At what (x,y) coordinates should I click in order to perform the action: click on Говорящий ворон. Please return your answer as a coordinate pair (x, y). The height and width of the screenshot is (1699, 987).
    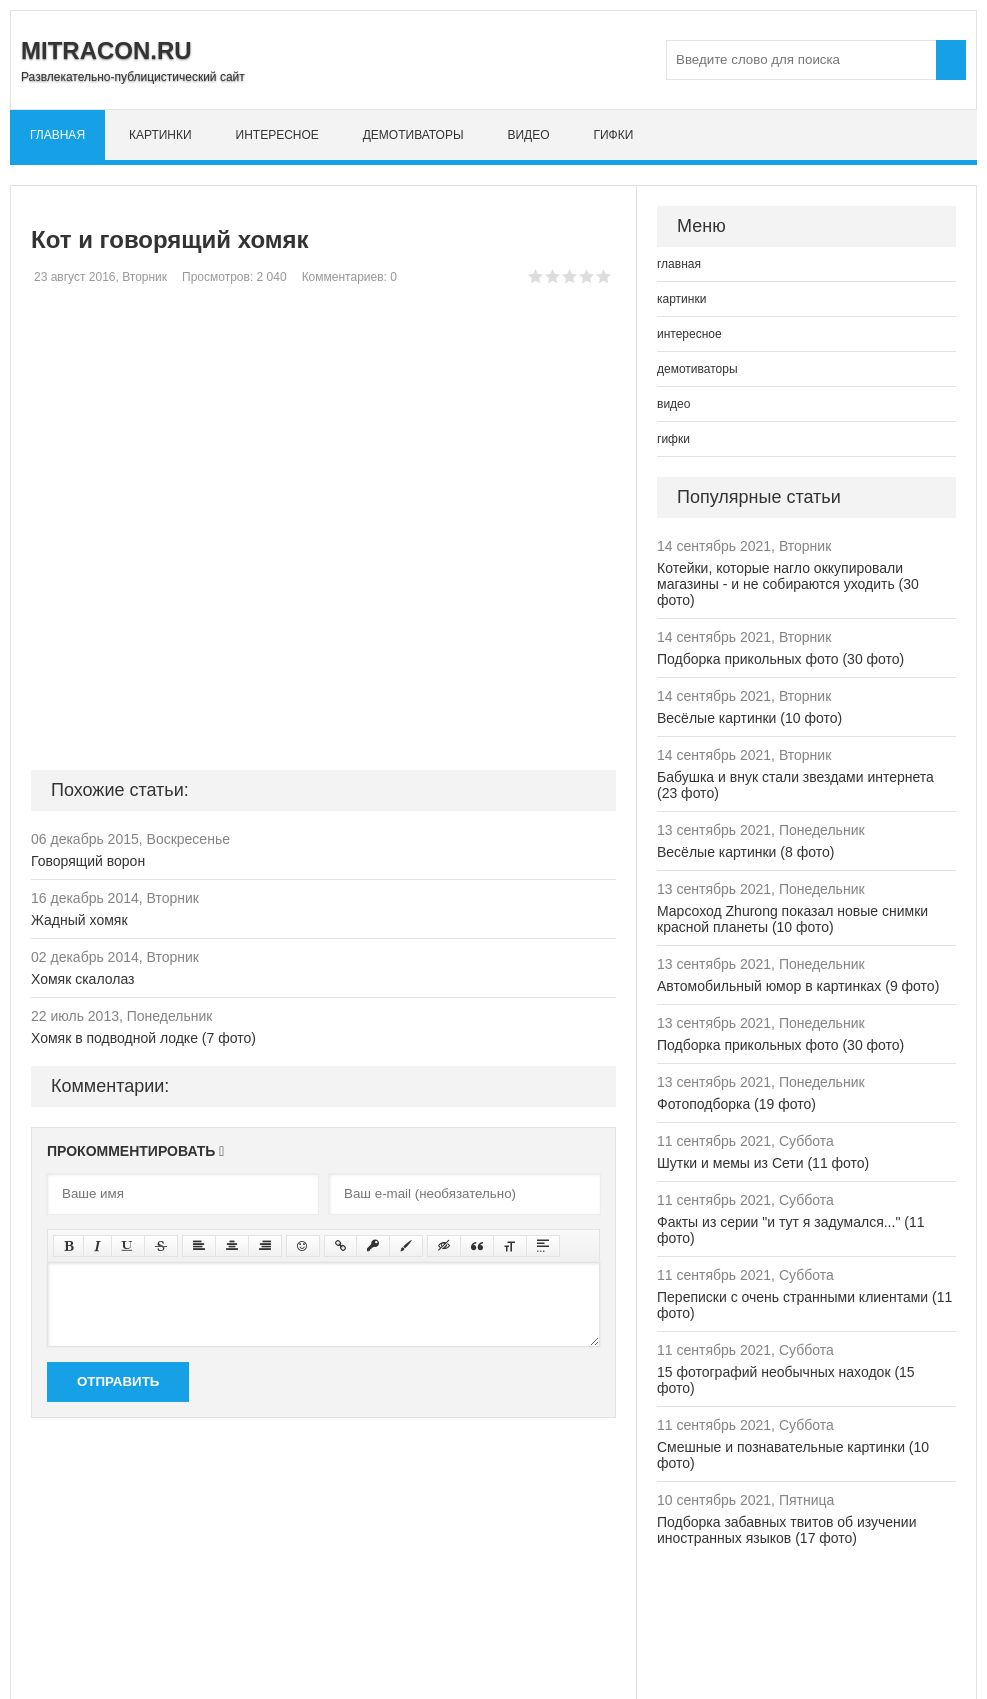
    Looking at the image, I should click on (88, 861).